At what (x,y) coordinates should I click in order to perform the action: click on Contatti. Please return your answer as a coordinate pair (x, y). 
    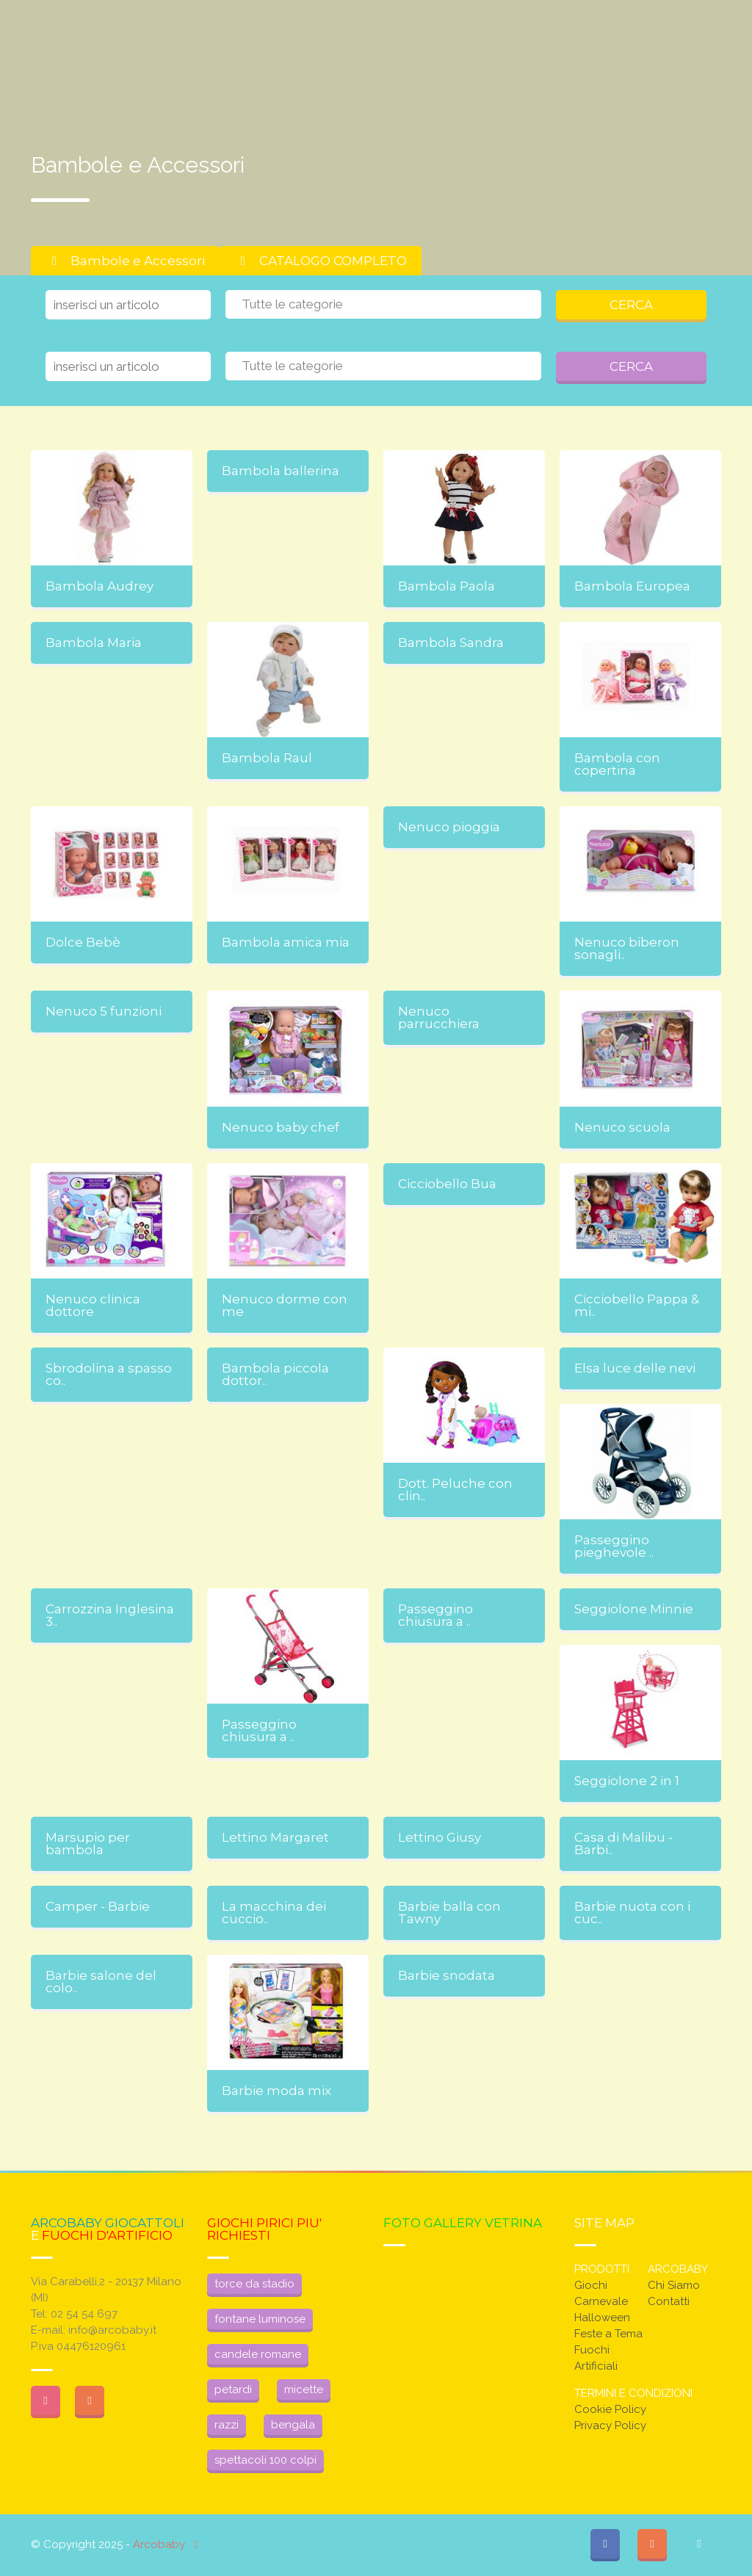
    Looking at the image, I should click on (669, 2301).